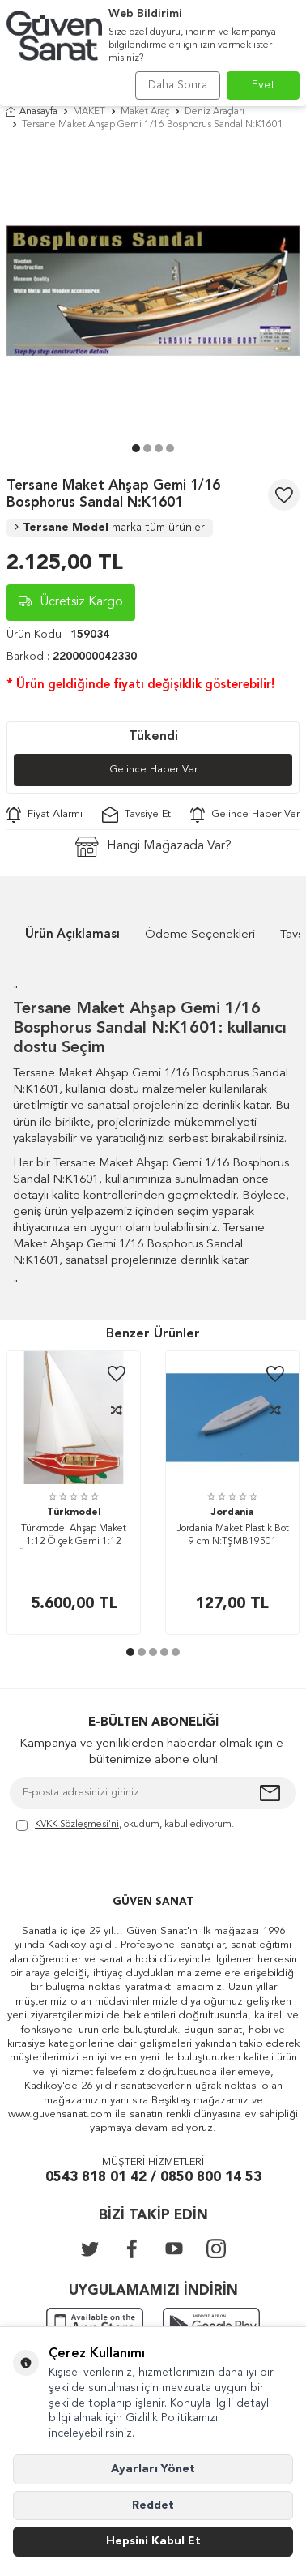 This screenshot has height=2576, width=306. I want to click on Ürün Açıklaması, so click(72, 935).